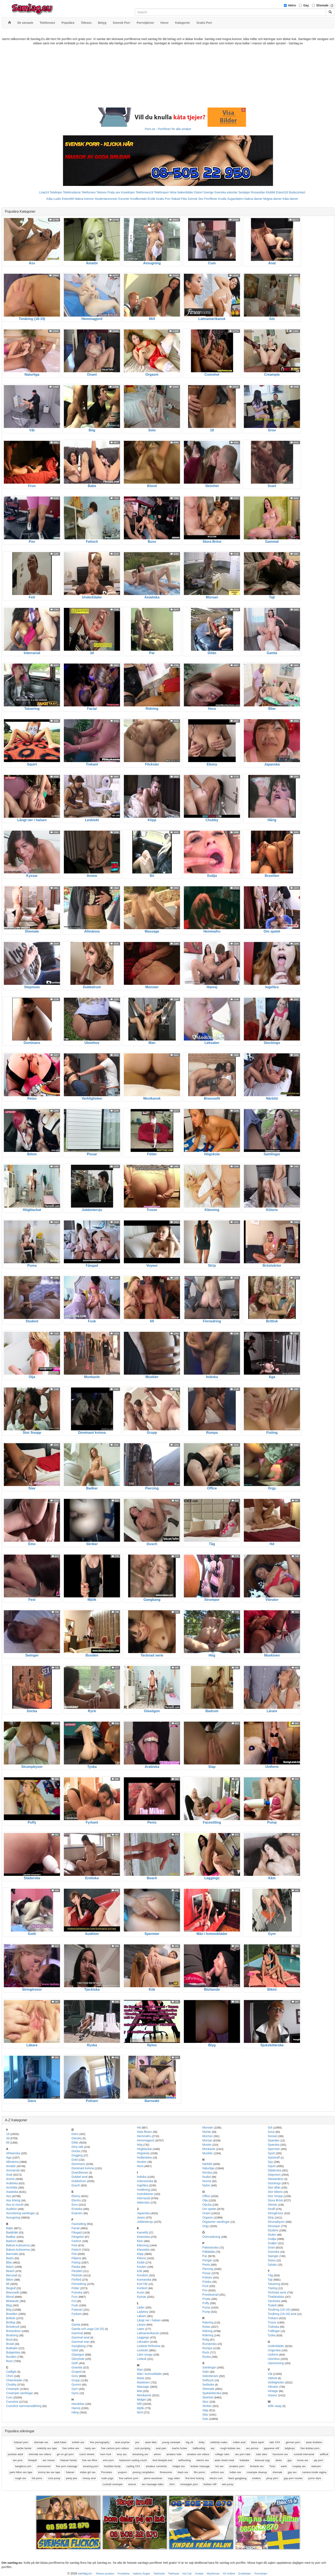 The image size is (336, 2576). I want to click on Utpressning, so click(276, 2363).